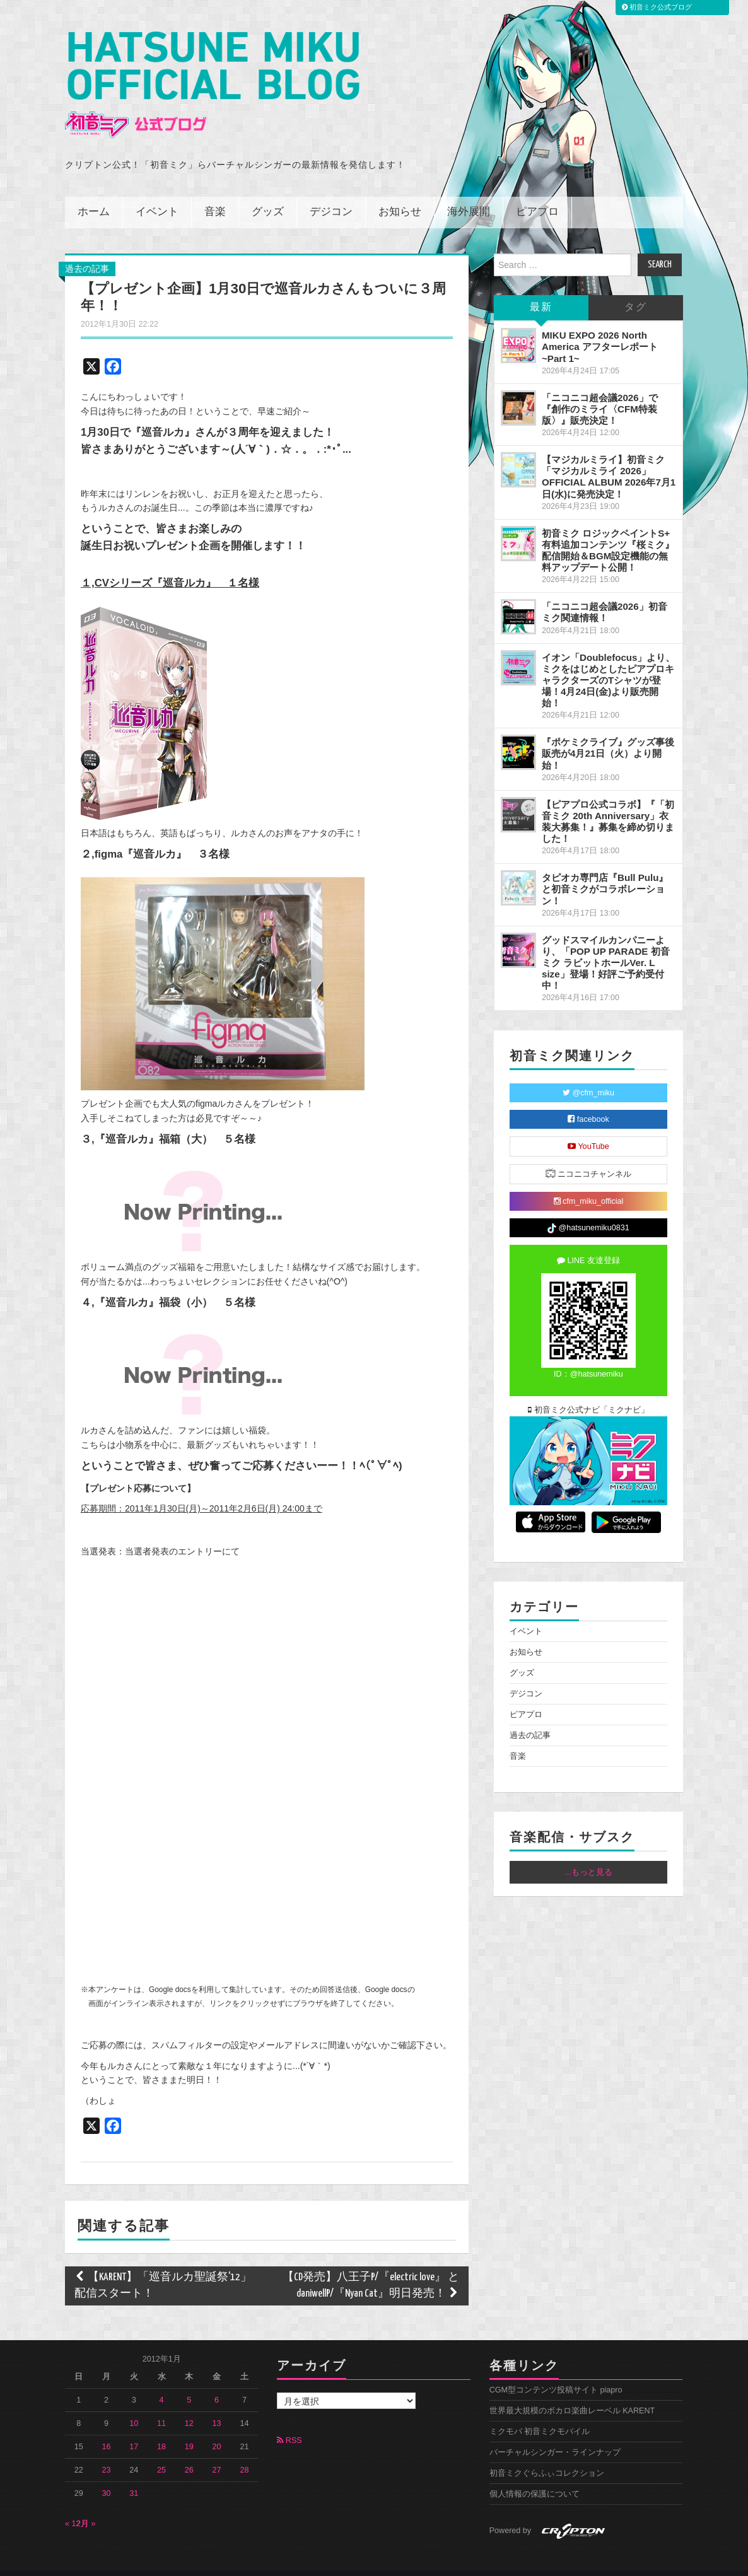 This screenshot has width=748, height=2576. I want to click on イベント, so click(157, 195).